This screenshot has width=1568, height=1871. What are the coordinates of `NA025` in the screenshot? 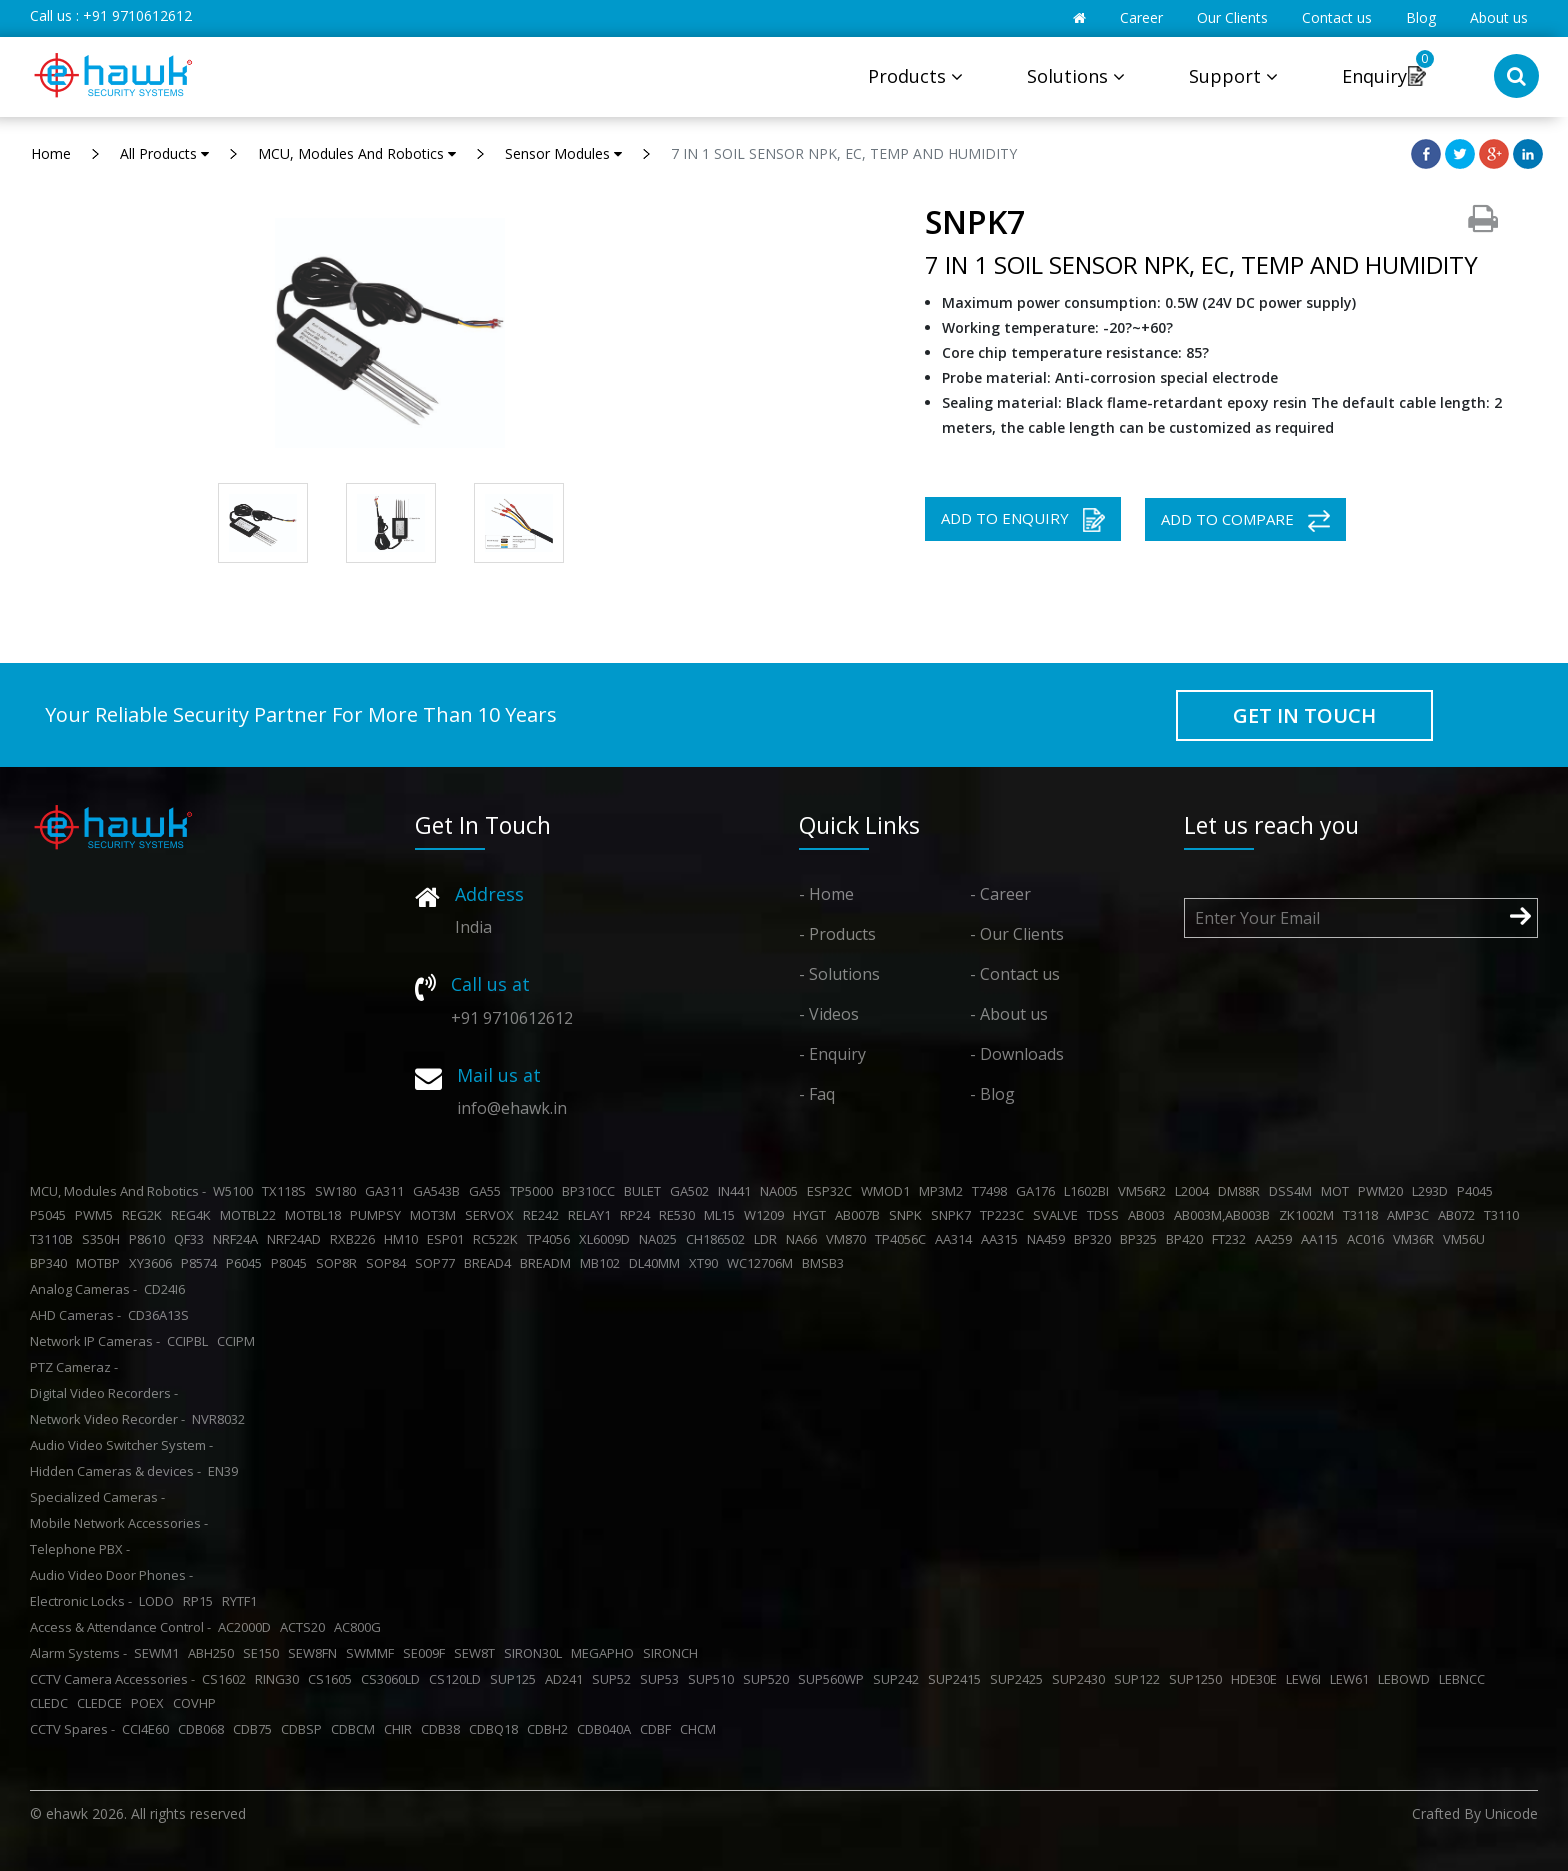 It's located at (661, 1239).